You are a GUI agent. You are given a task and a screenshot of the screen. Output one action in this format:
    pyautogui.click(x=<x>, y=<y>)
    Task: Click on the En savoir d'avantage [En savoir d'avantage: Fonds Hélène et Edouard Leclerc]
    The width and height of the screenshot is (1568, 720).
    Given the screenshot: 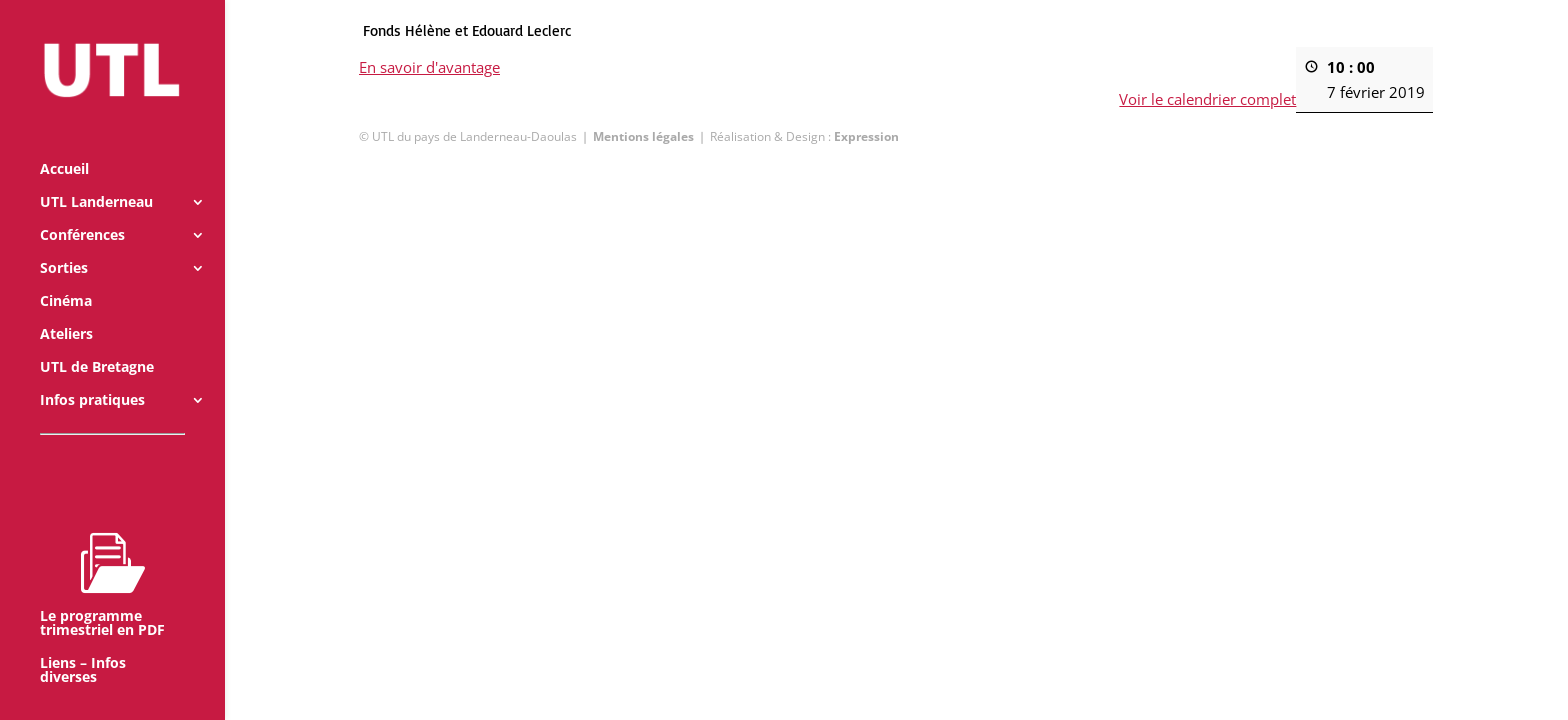 What is the action you would take?
    pyautogui.click(x=429, y=67)
    